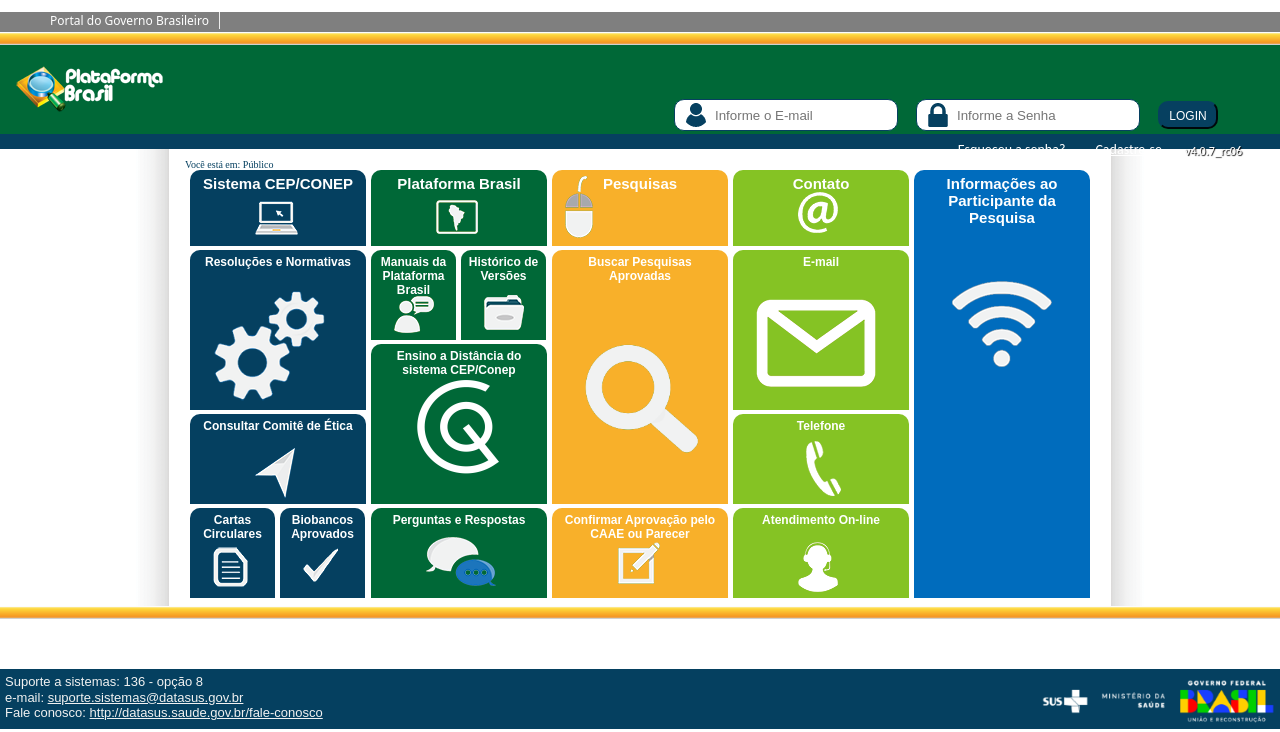  I want to click on Cartas Circulares, so click(232, 527).